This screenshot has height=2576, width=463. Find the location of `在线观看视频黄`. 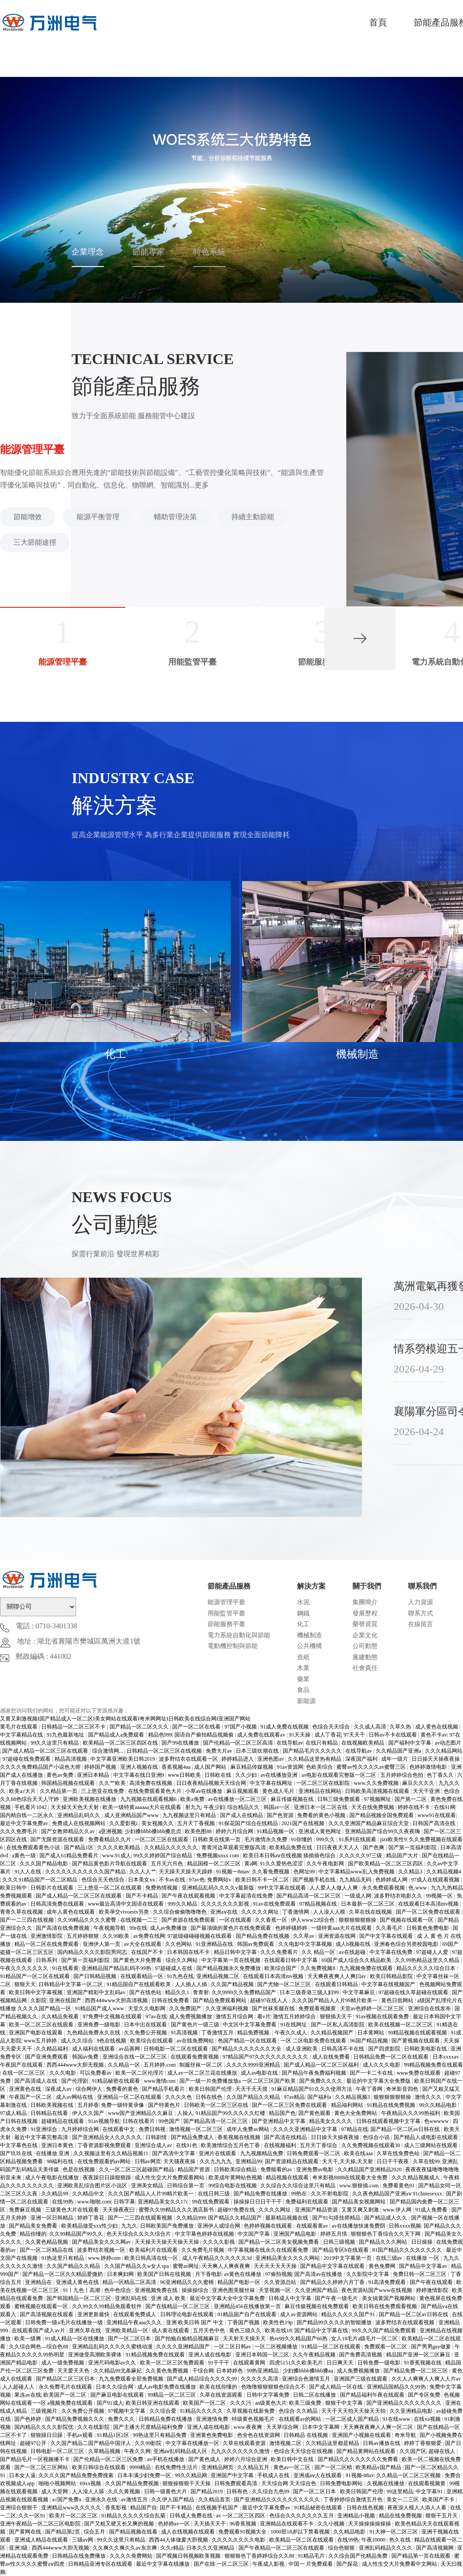

在线观看视频黄 is located at coordinates (427, 2483).